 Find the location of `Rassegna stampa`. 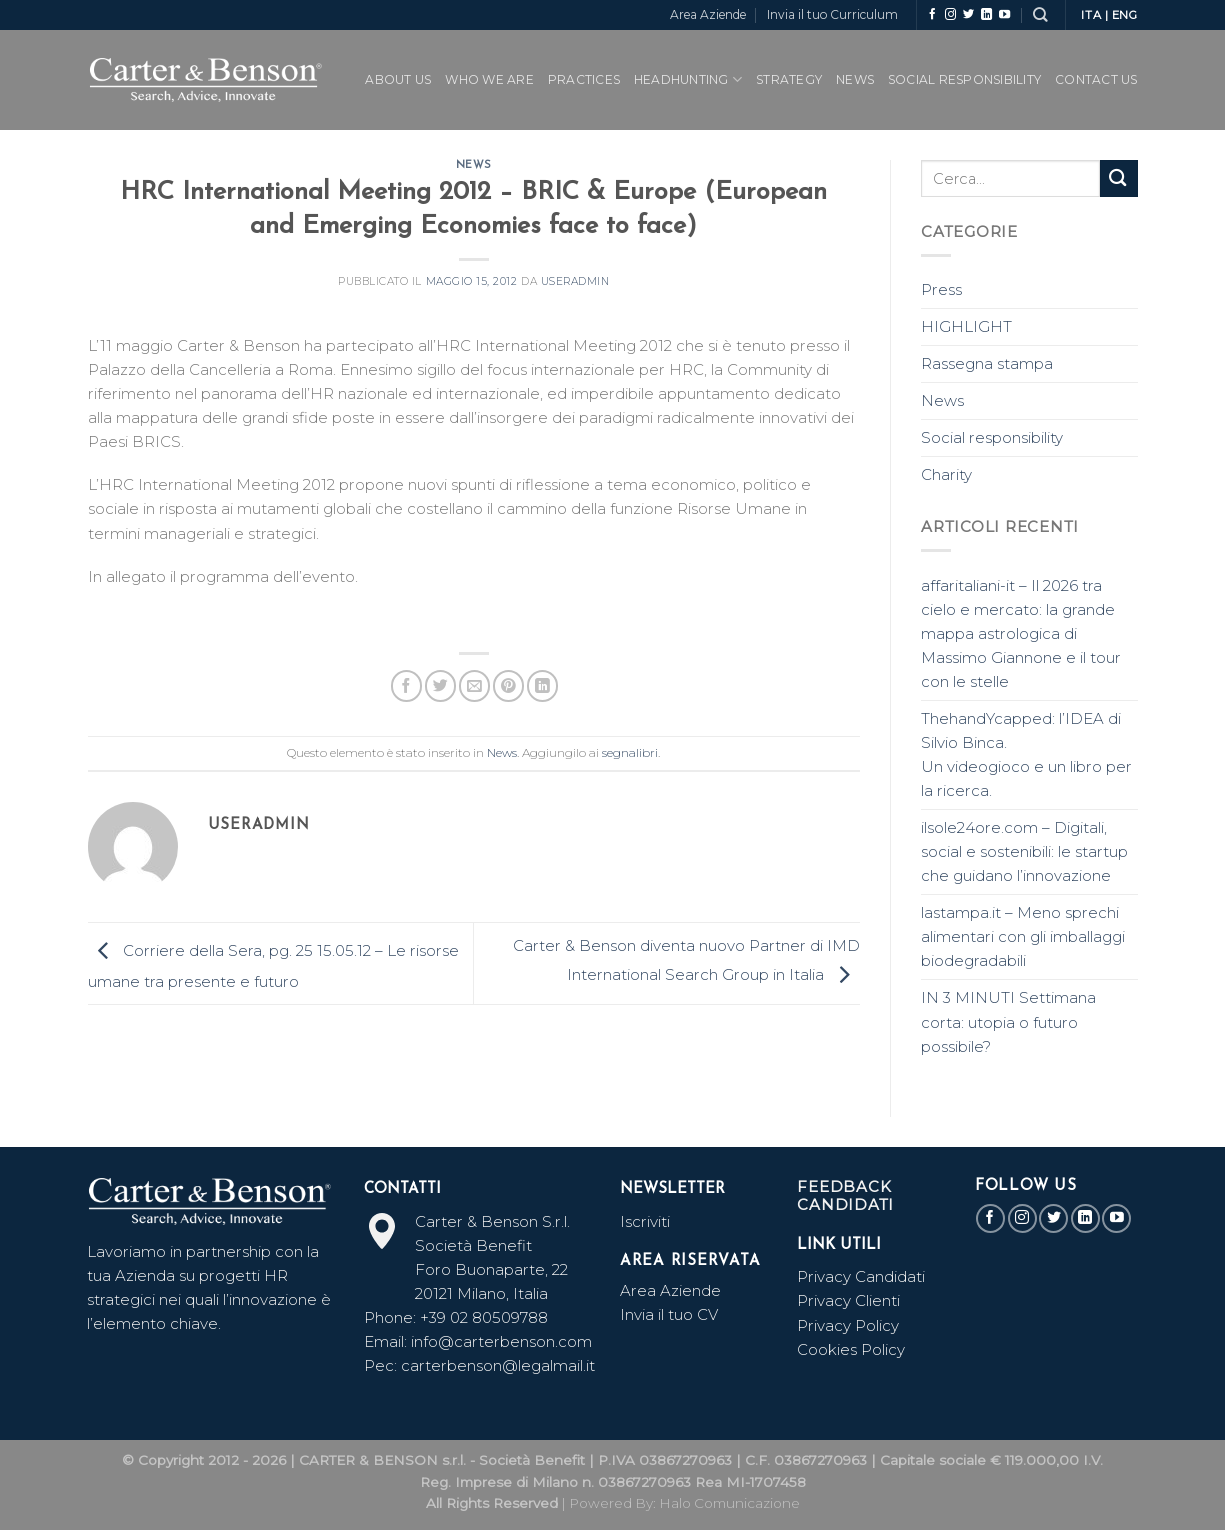

Rassegna stampa is located at coordinates (987, 363).